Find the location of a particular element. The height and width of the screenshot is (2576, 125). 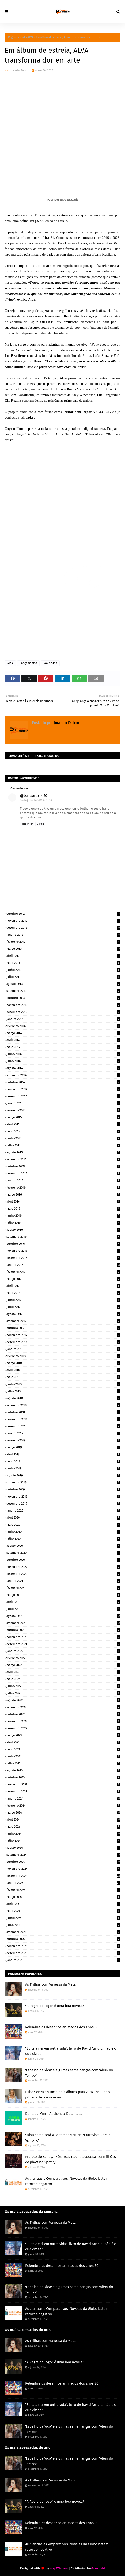

fevereiro 2015 is located at coordinates (63, 1110).